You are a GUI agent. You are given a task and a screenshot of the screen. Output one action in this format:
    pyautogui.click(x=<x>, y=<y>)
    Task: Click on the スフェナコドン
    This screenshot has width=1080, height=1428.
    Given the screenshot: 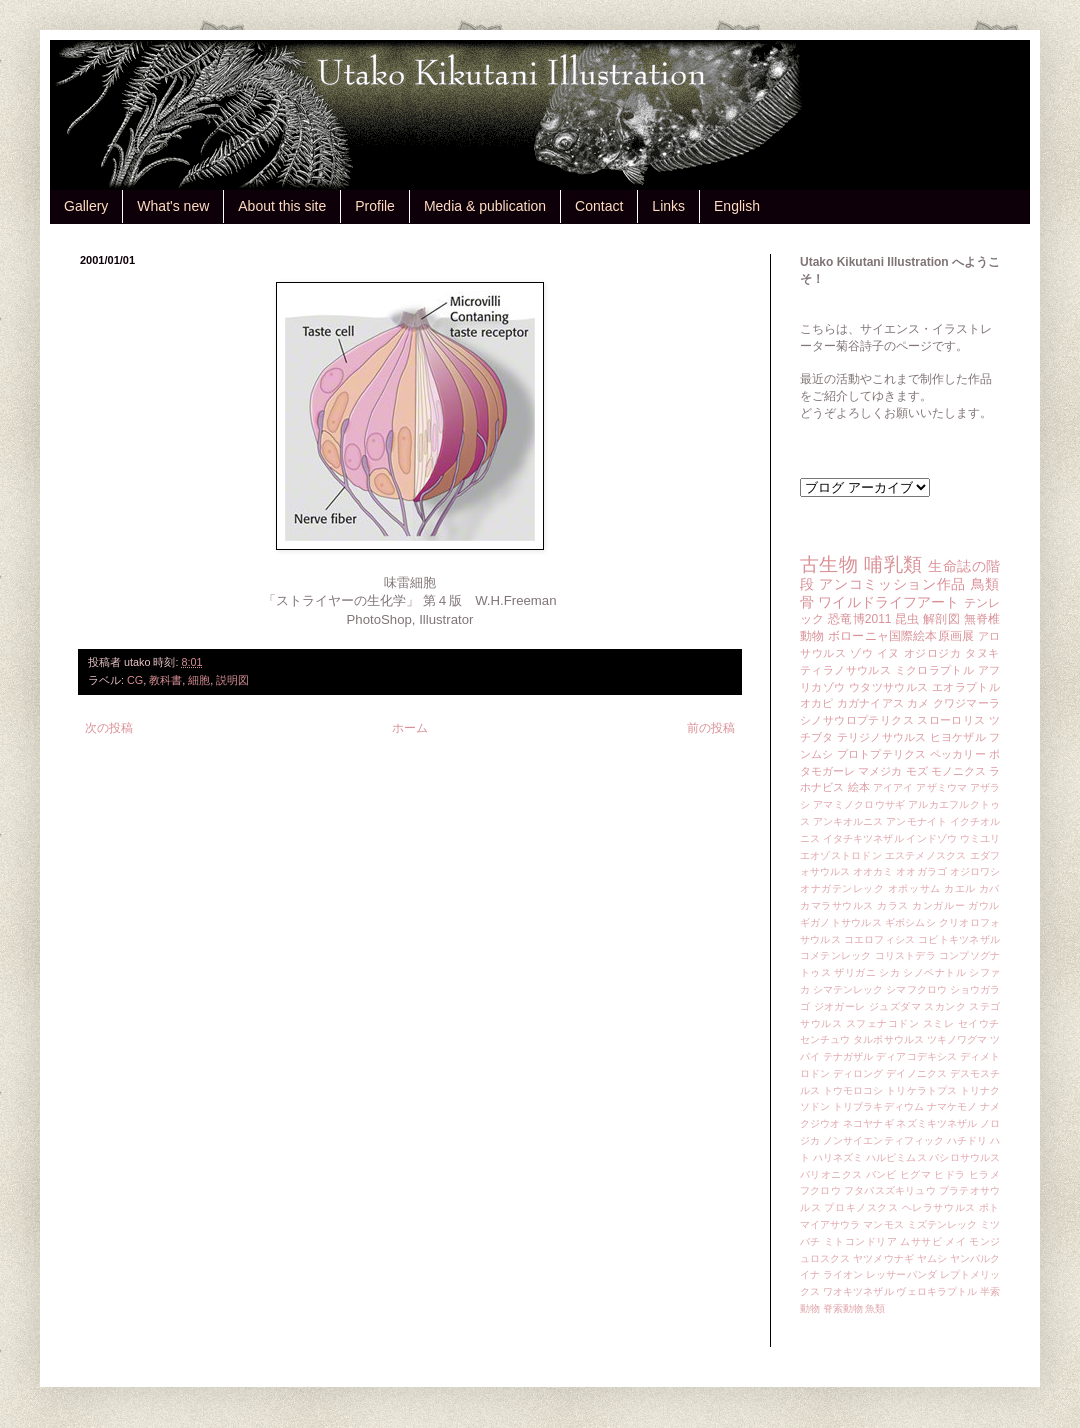 What is the action you would take?
    pyautogui.click(x=883, y=1023)
    